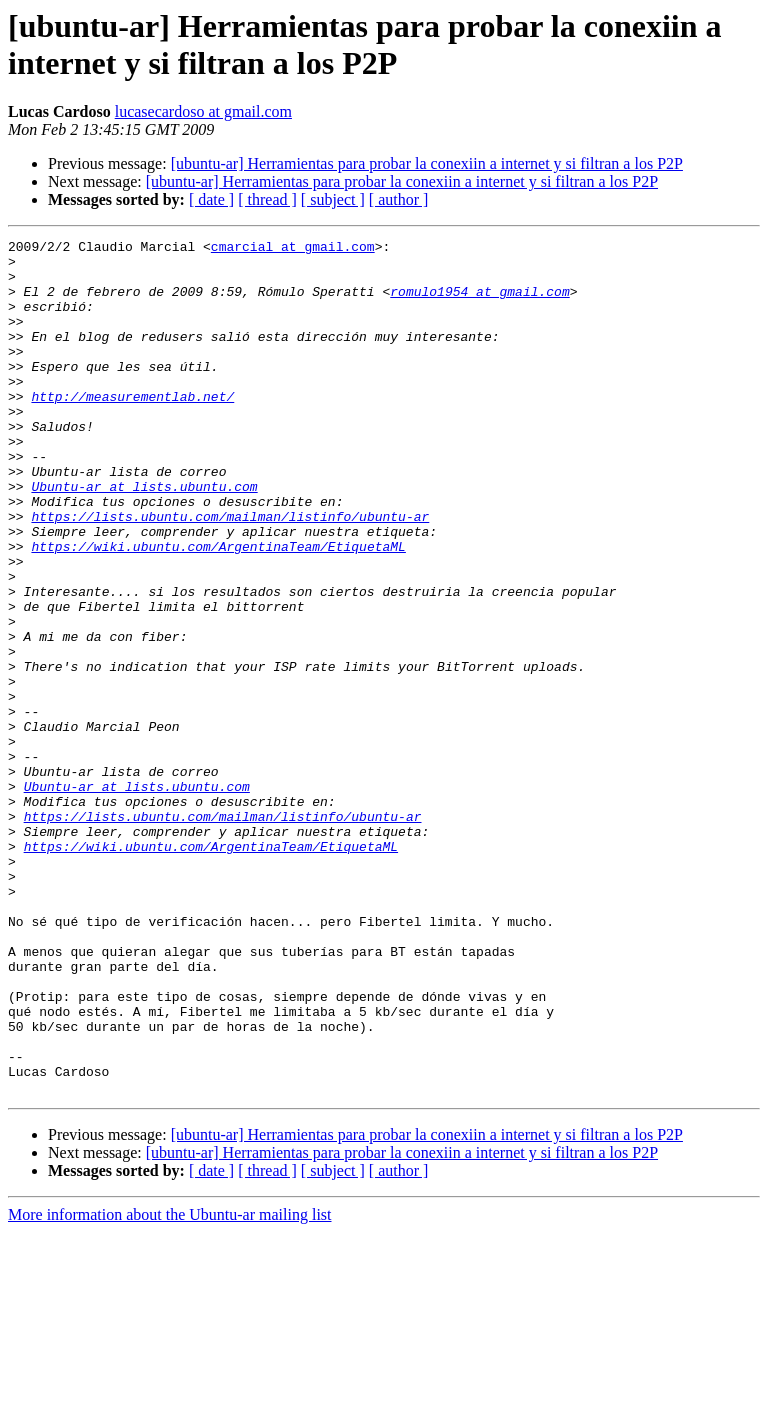 The image size is (768, 1403). Describe the element at coordinates (333, 199) in the screenshot. I see `[ subject ]` at that location.